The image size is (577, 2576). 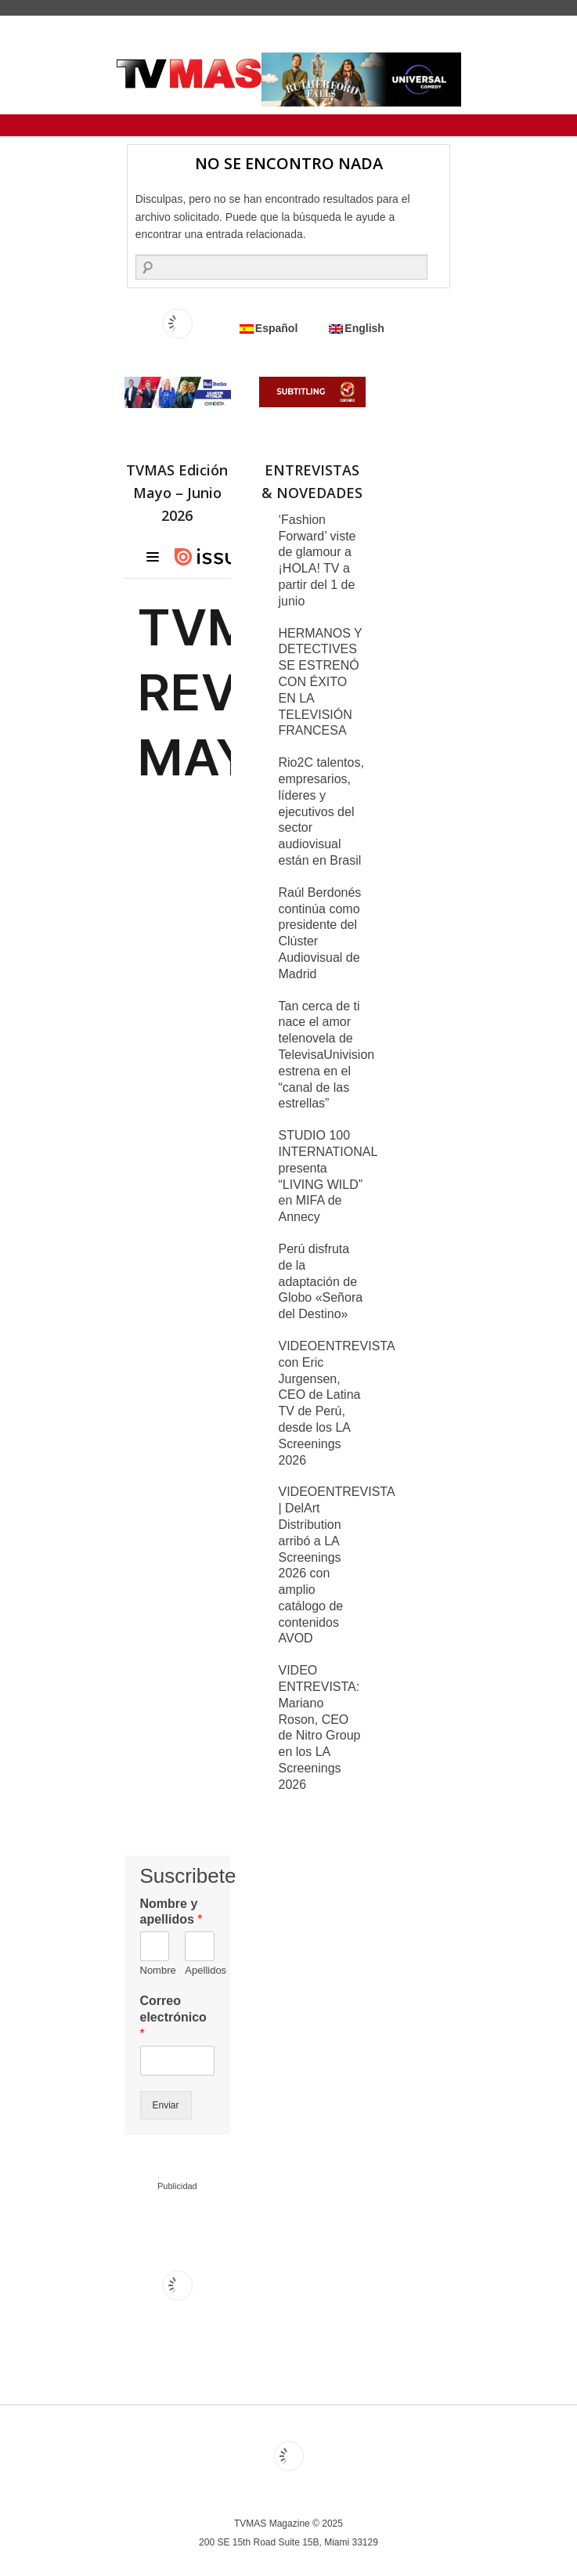 I want to click on Enviar, so click(x=166, y=2105).